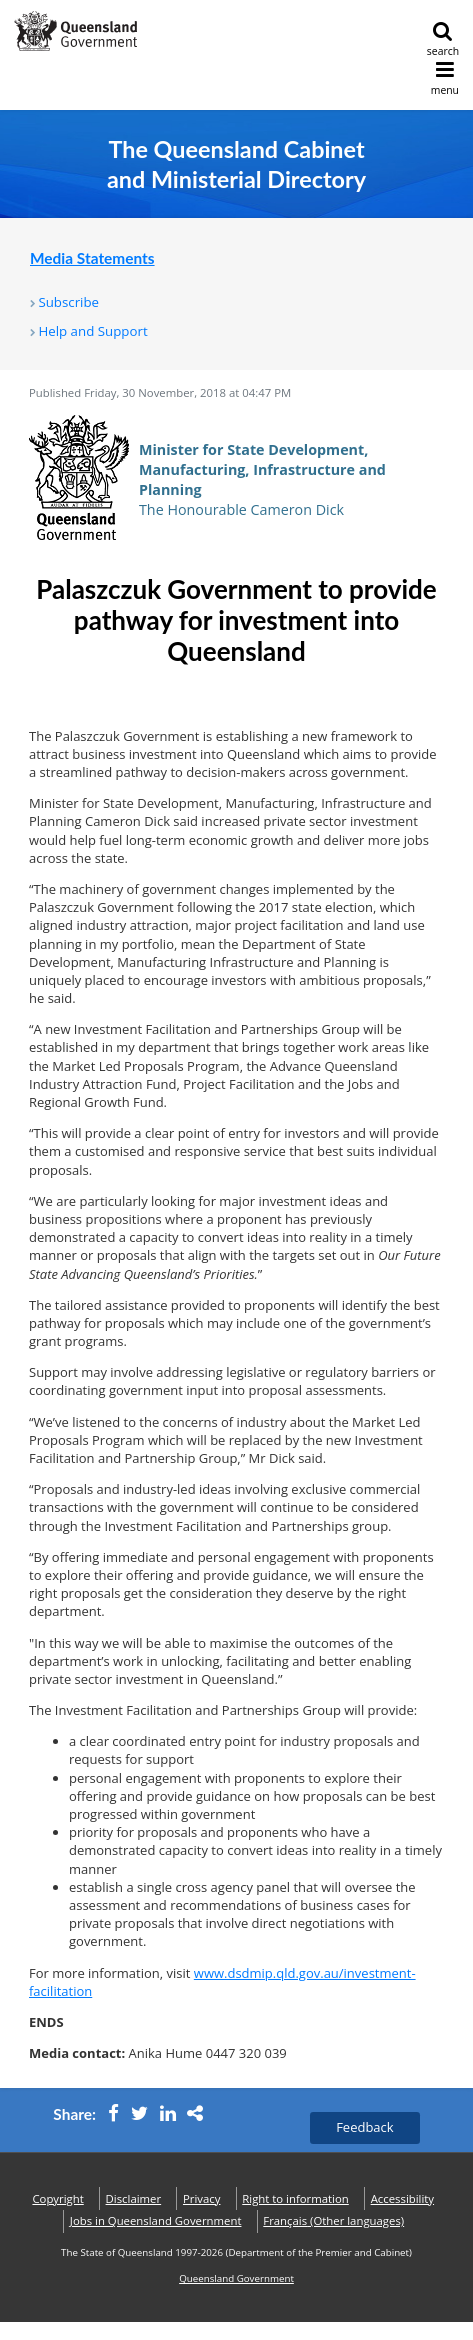 The image size is (473, 2340). I want to click on Jobs in Queensland Government, so click(156, 2220).